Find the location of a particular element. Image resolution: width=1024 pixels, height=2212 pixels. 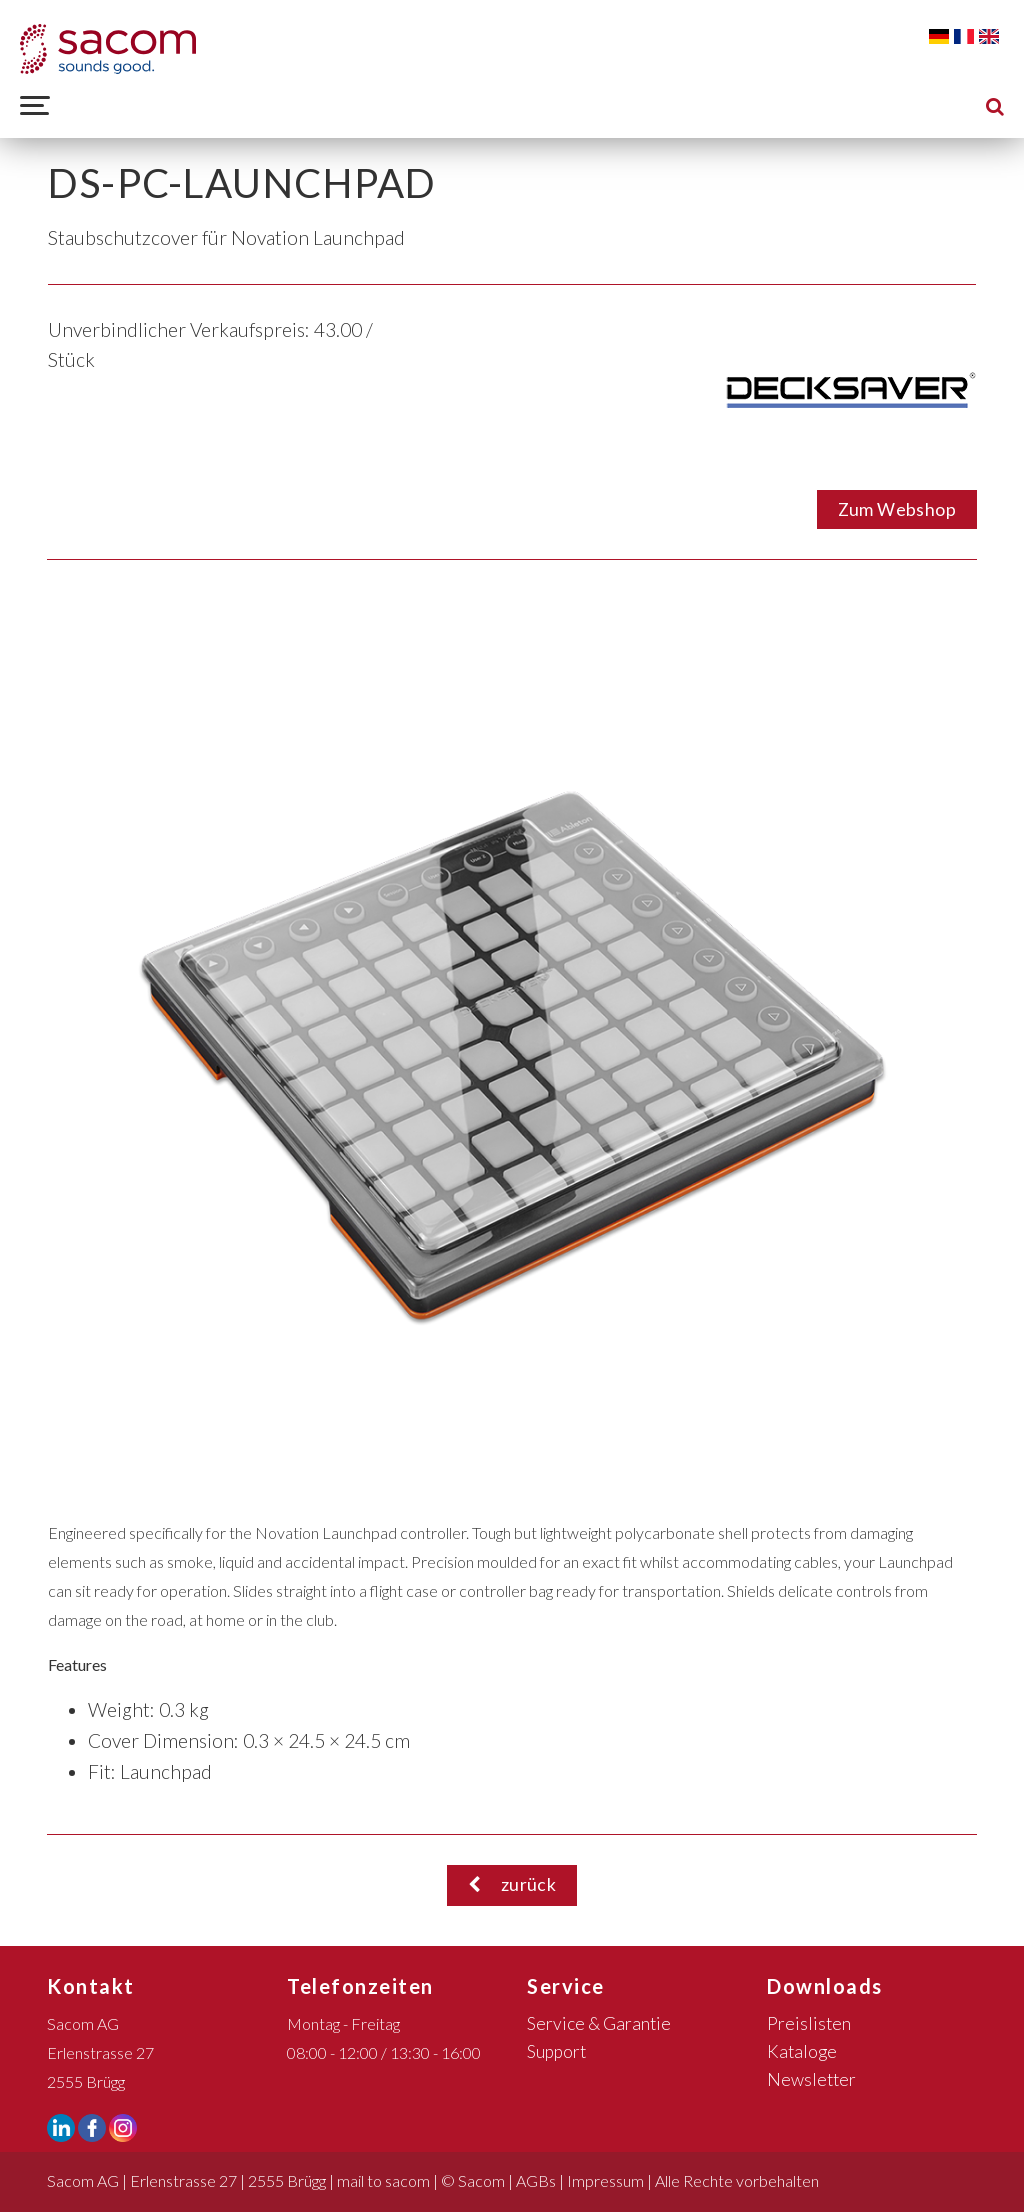

Newsletter is located at coordinates (811, 2079).